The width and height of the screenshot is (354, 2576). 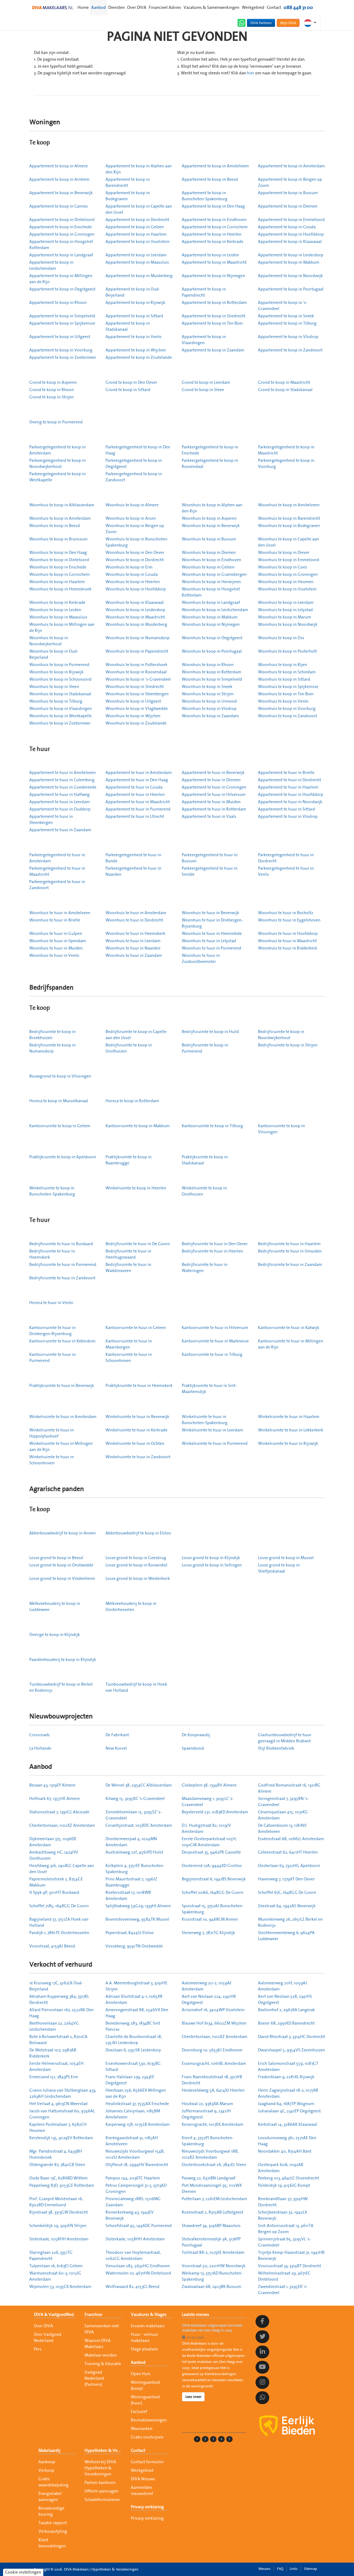 What do you see at coordinates (137, 2266) in the screenshot?
I see `Venuslaan 285, 5632HG Eindhoven` at bounding box center [137, 2266].